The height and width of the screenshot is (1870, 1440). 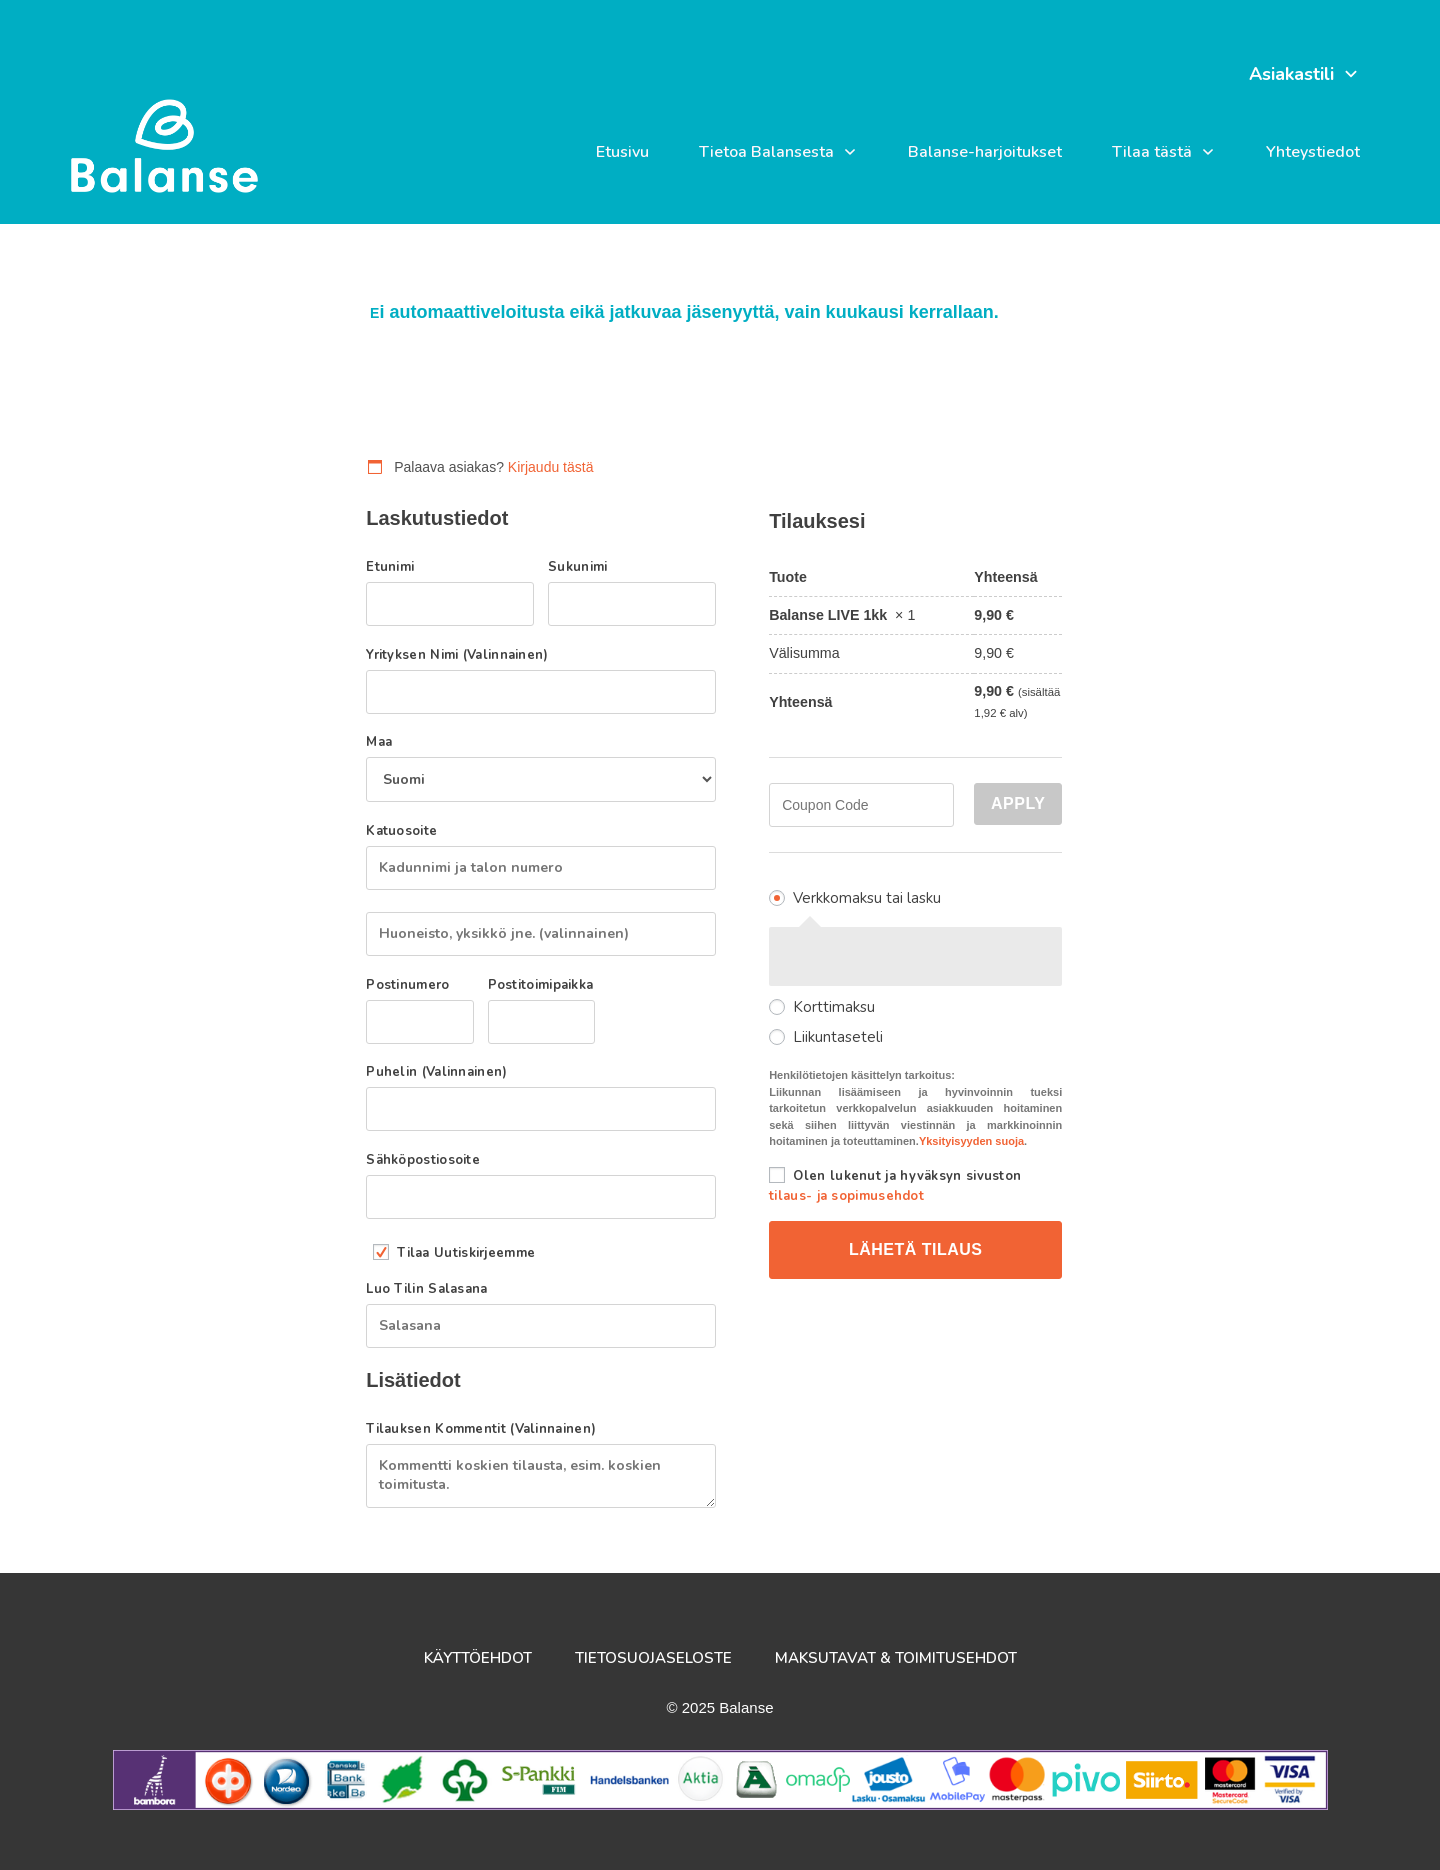 What do you see at coordinates (436, 1072) in the screenshot?
I see `Puhelin` at bounding box center [436, 1072].